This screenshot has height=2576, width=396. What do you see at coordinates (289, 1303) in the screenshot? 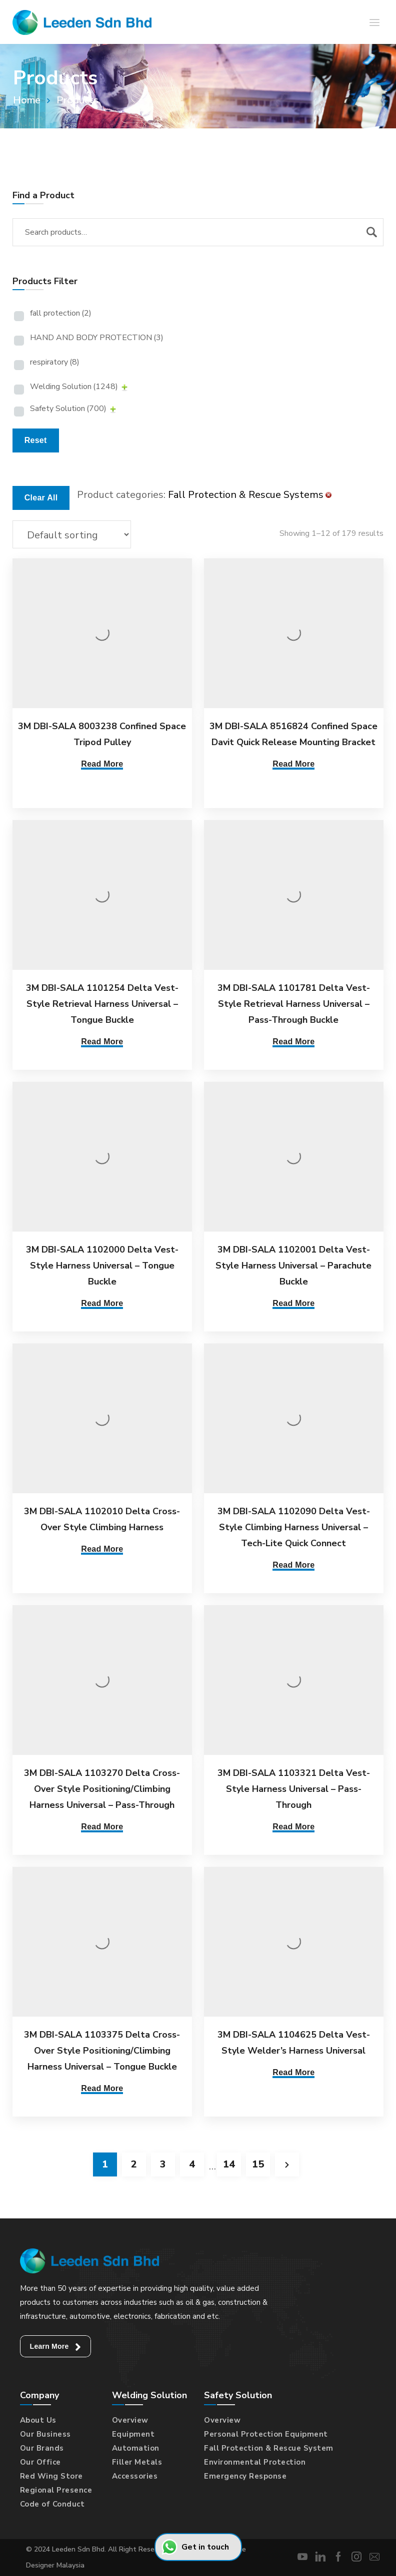
I see `Read More [Read more about “3M DBI-SALA 1102001 Delta Vest-Style Harness Universal - Parachute Buckle”]` at bounding box center [289, 1303].